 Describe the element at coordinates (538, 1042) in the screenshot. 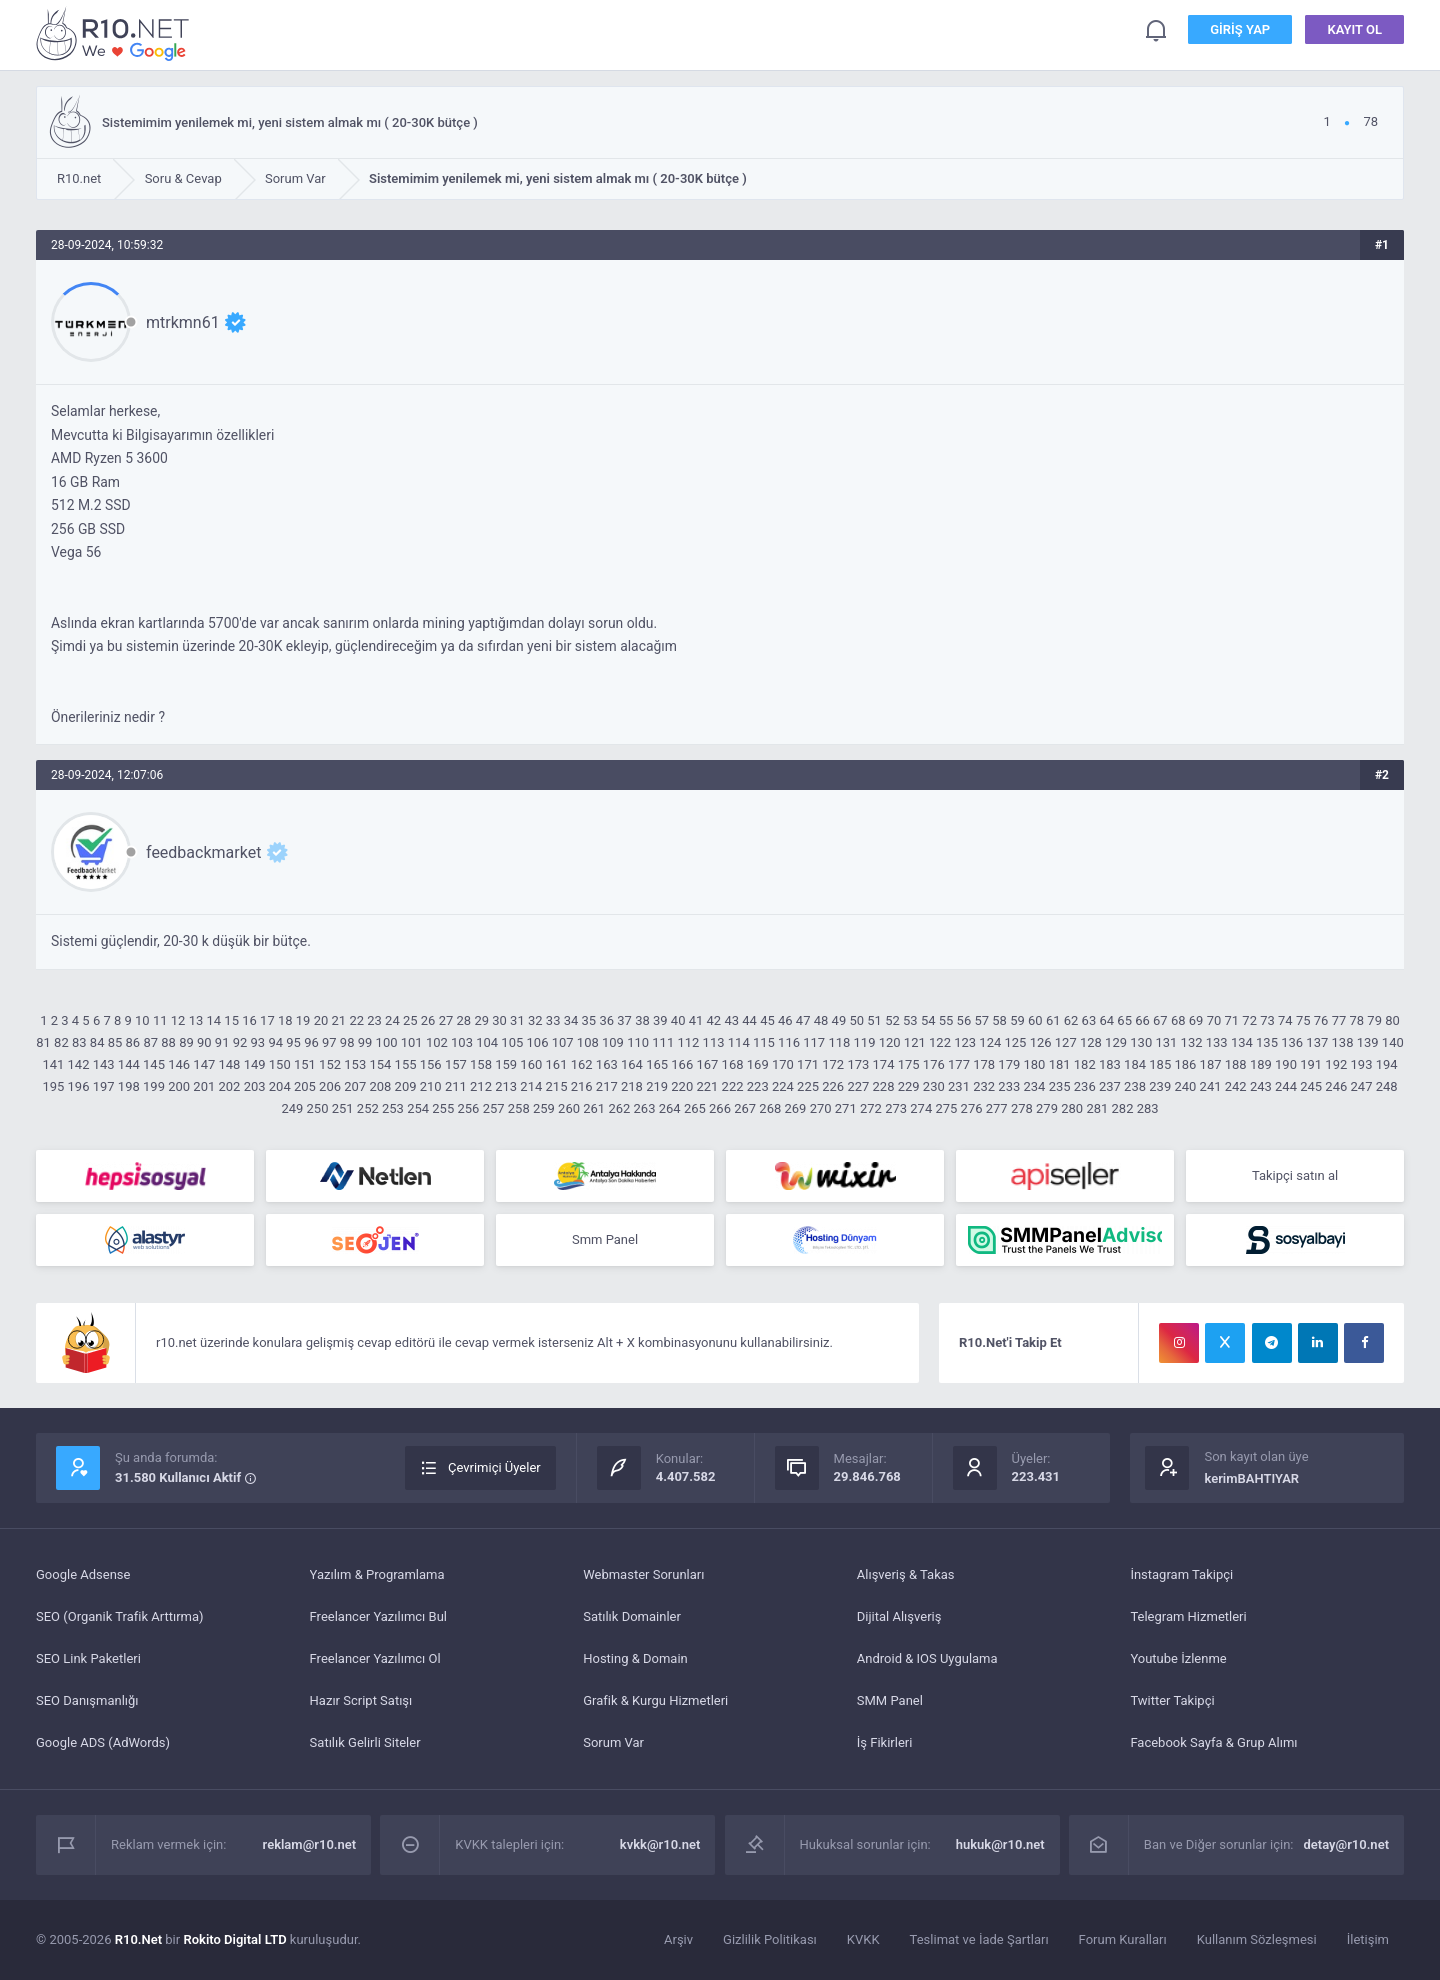

I see `106` at that location.